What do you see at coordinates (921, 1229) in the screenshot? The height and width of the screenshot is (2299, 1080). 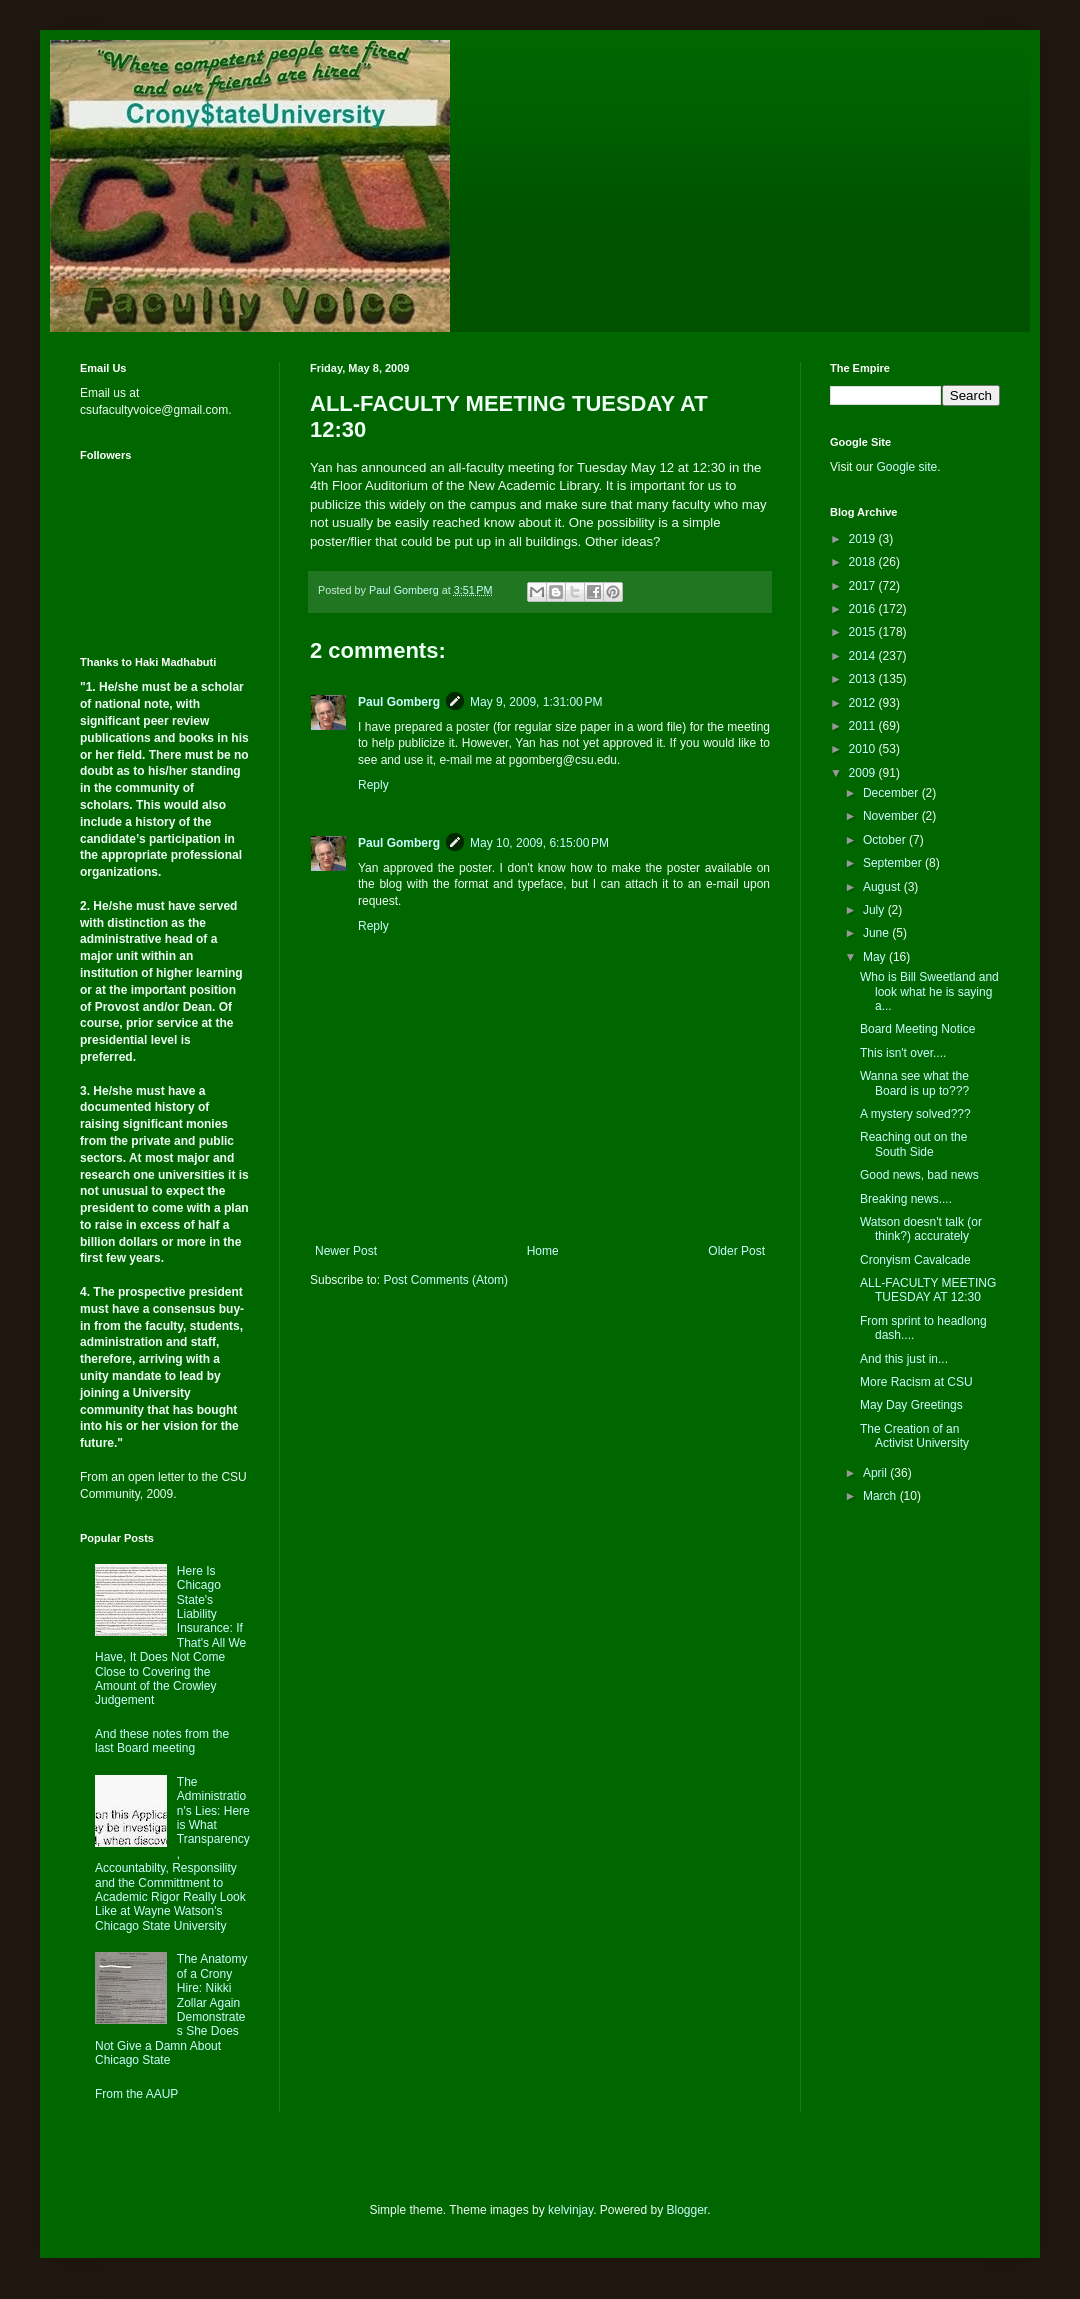 I see `Watson doesn't talk (or think?) accurately` at bounding box center [921, 1229].